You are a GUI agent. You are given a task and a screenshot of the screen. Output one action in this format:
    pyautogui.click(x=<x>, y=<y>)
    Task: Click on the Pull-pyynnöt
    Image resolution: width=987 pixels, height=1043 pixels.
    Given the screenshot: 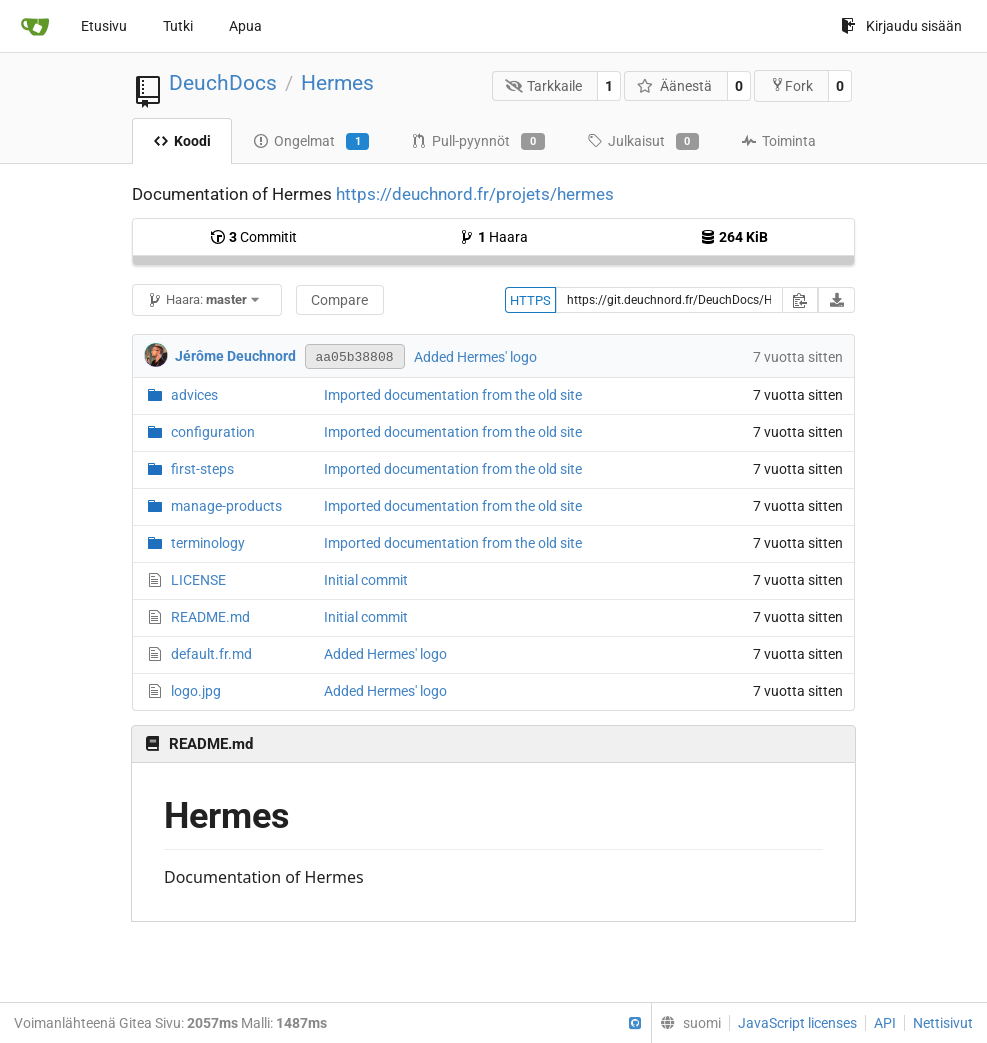 What is the action you would take?
    pyautogui.click(x=477, y=142)
    